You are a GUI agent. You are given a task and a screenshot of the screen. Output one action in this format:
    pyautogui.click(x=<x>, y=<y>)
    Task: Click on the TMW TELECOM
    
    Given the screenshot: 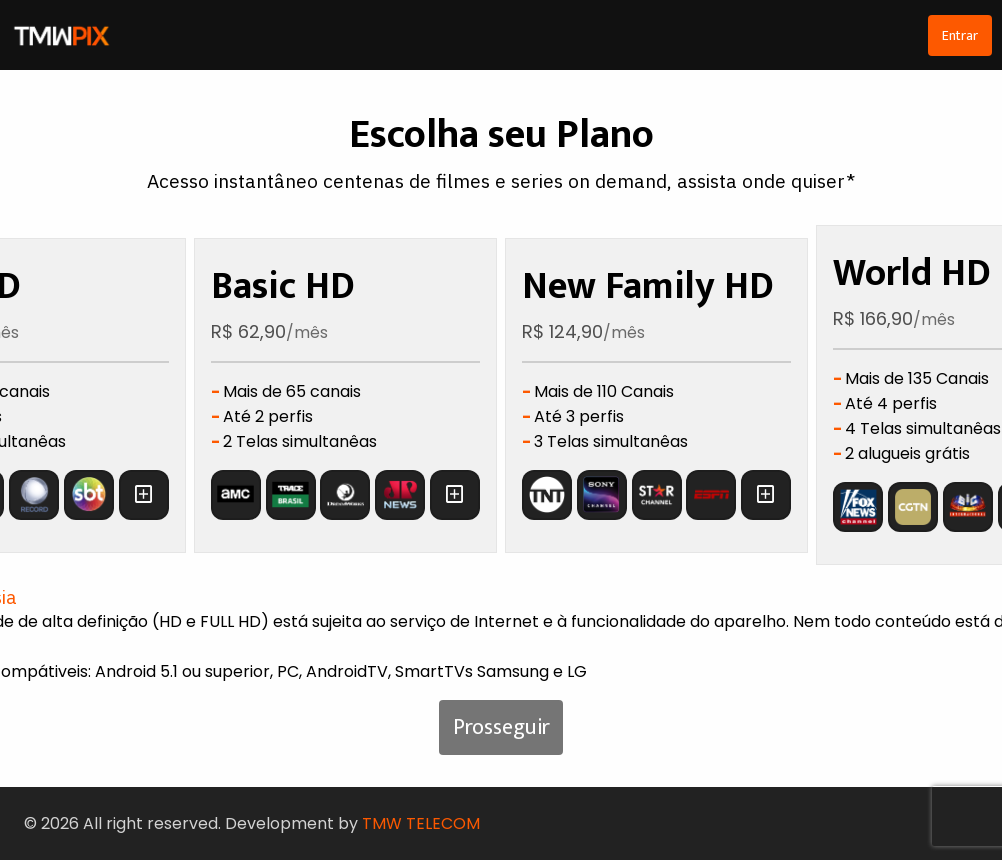 What is the action you would take?
    pyautogui.click(x=421, y=823)
    